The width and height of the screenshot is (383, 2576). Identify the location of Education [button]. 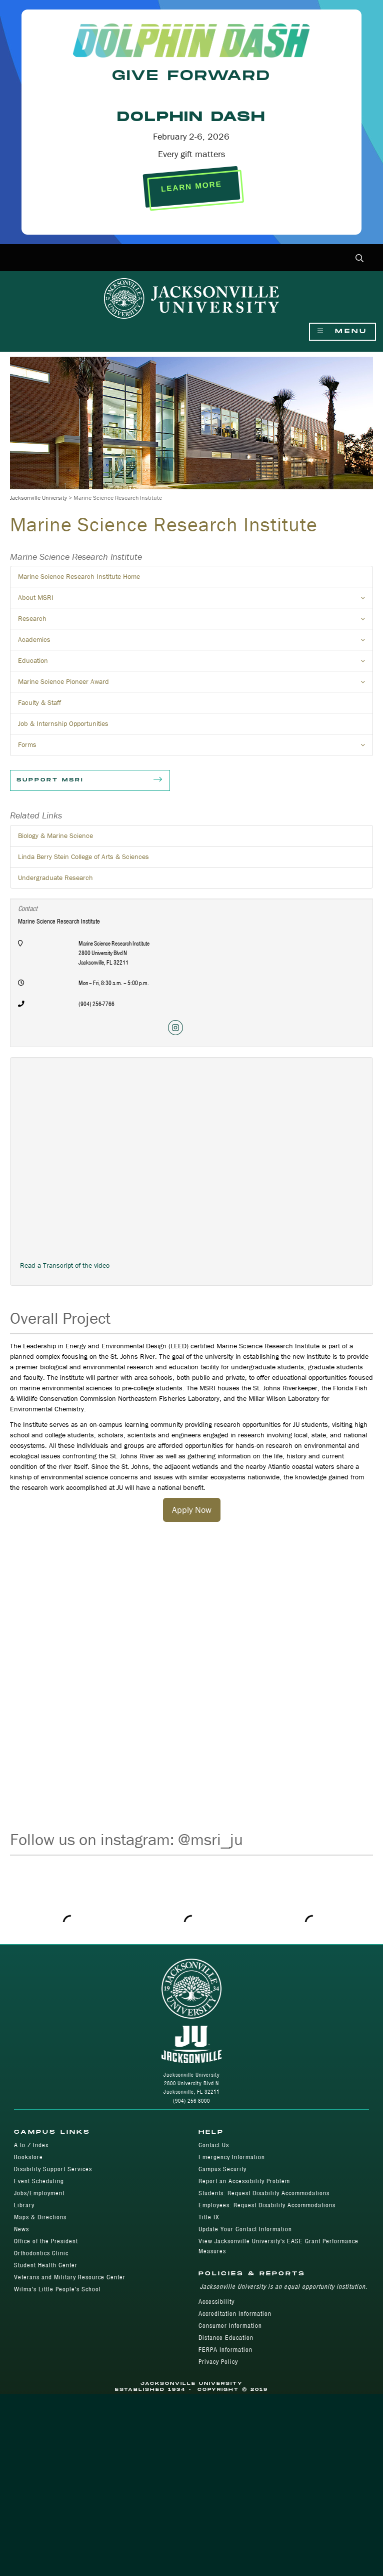
(195, 663).